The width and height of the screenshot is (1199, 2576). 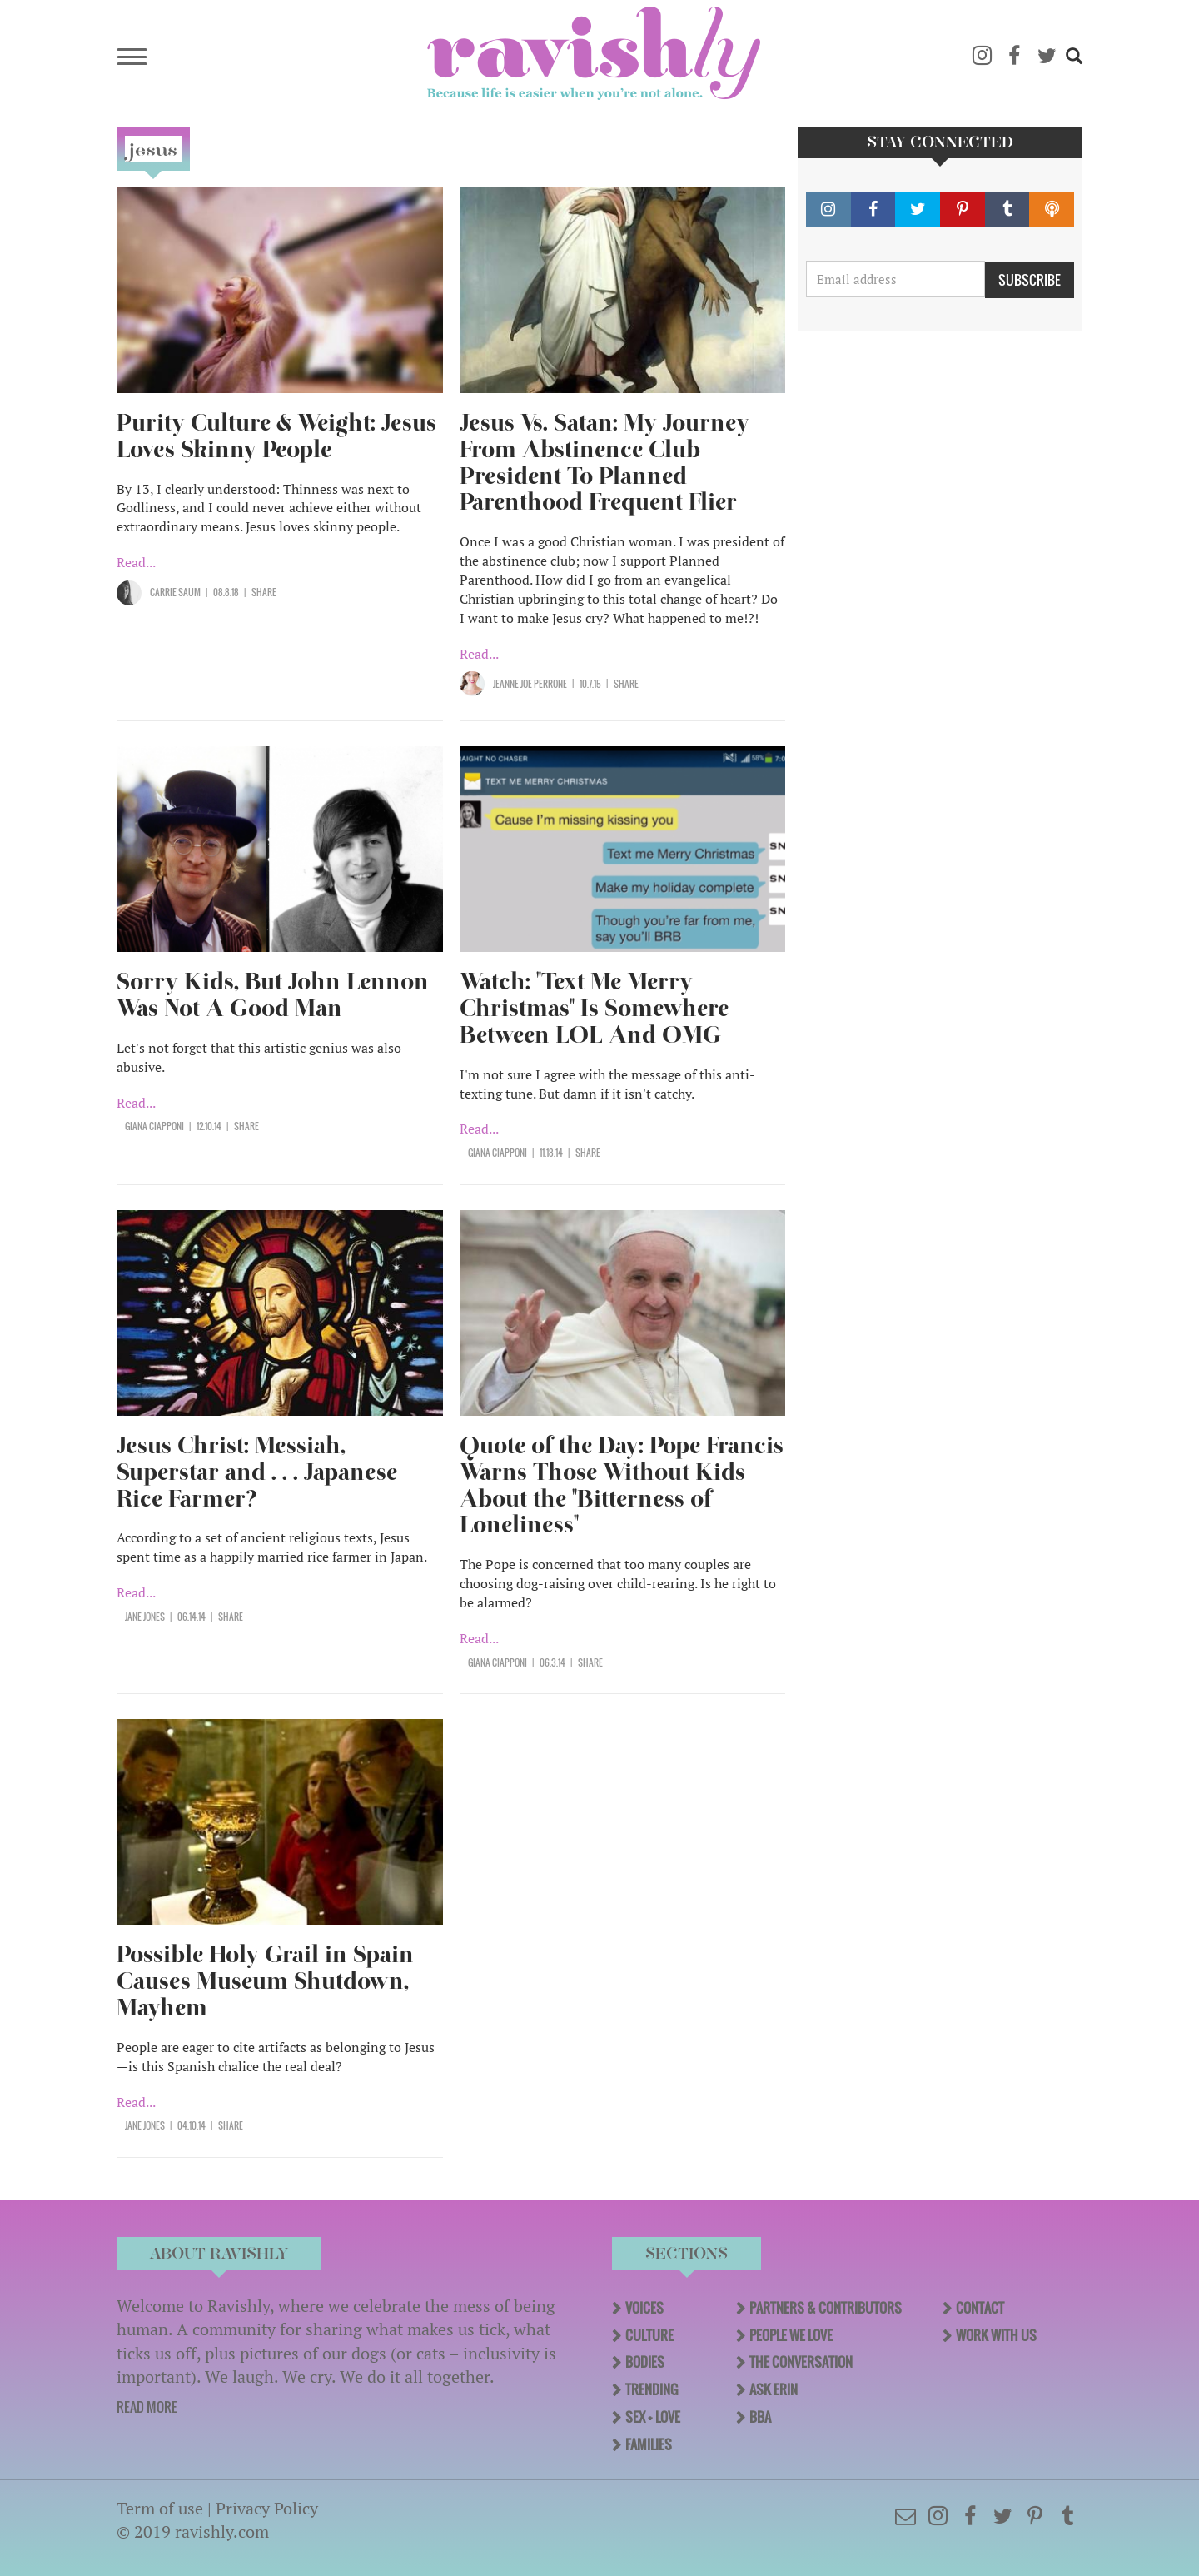 What do you see at coordinates (644, 2362) in the screenshot?
I see `Bodies` at bounding box center [644, 2362].